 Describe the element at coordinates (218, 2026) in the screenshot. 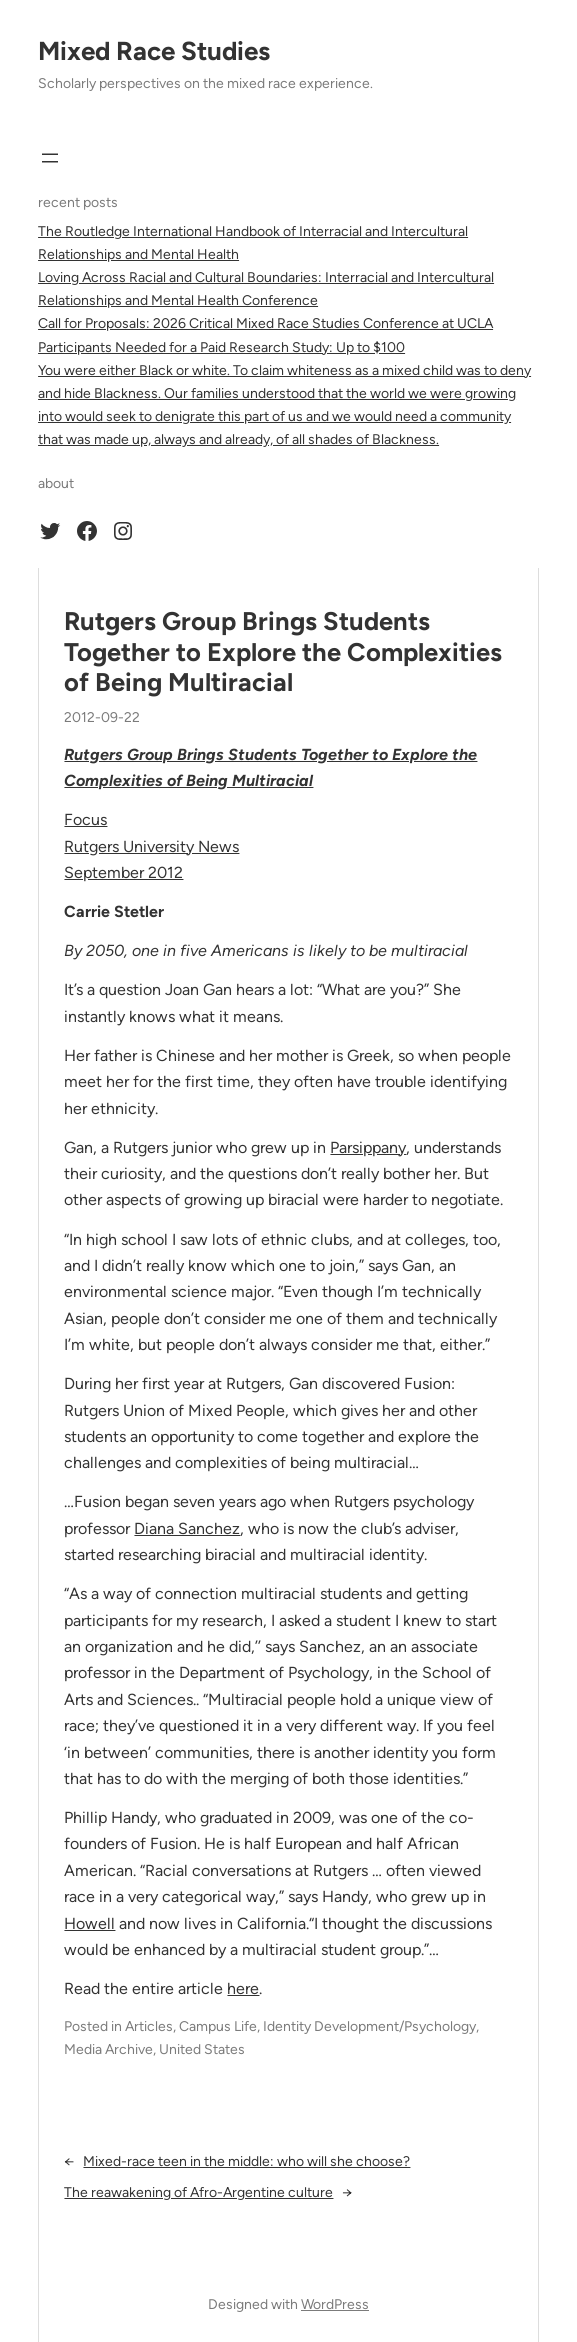

I see `Campus Life` at that location.